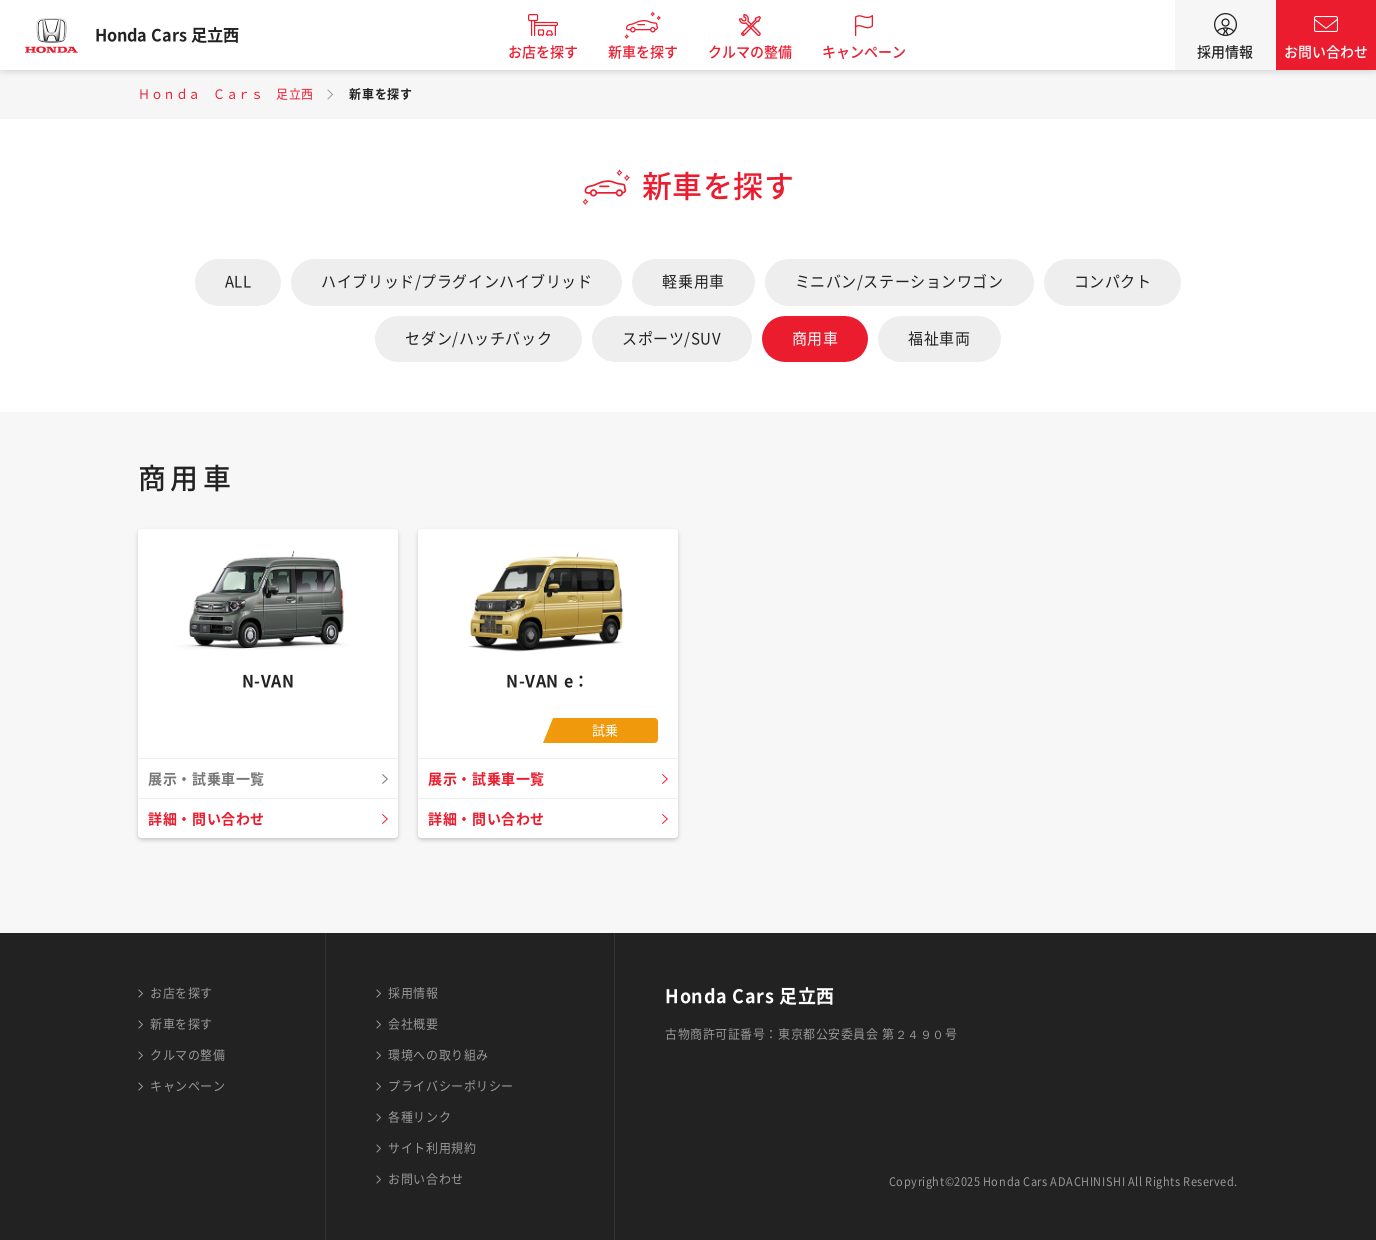  I want to click on Ｈｏｎｄａ Ｃａｒｓ 足立西, so click(226, 94).